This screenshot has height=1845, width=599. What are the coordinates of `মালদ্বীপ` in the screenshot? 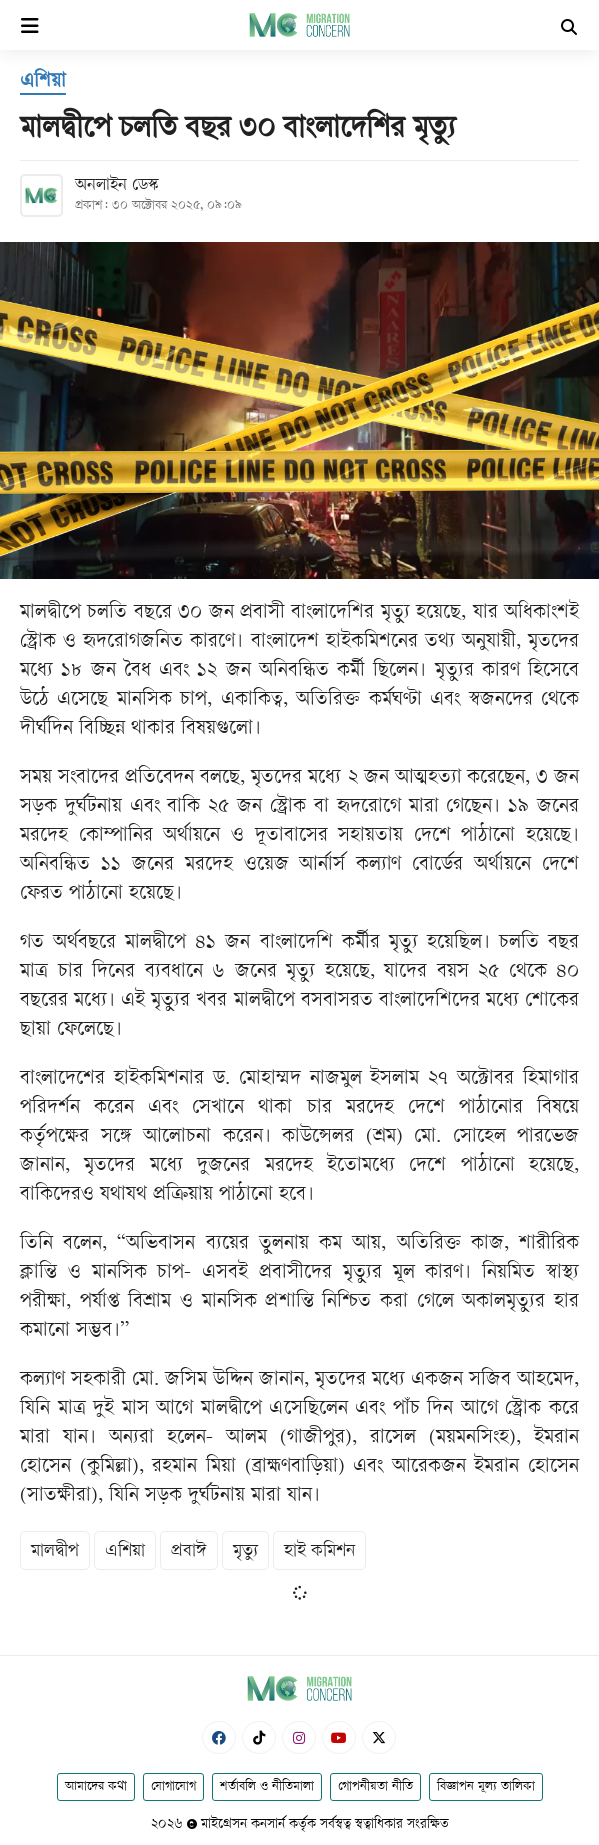 It's located at (55, 1551).